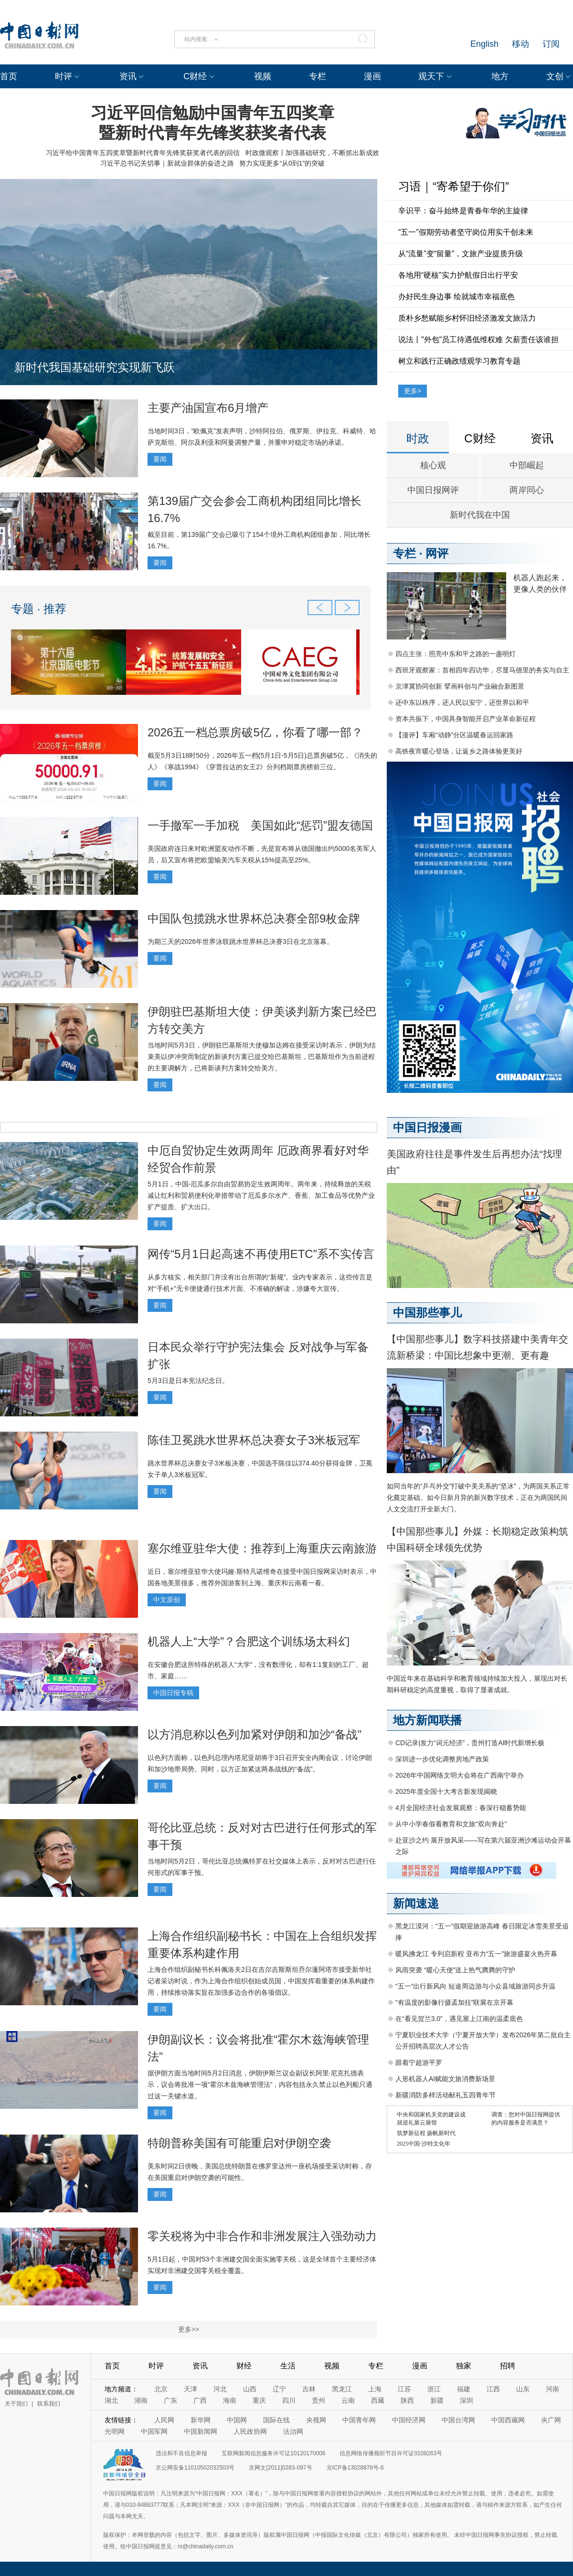 The height and width of the screenshot is (2576, 573). Describe the element at coordinates (427, 1312) in the screenshot. I see `中国那些事儿` at that location.